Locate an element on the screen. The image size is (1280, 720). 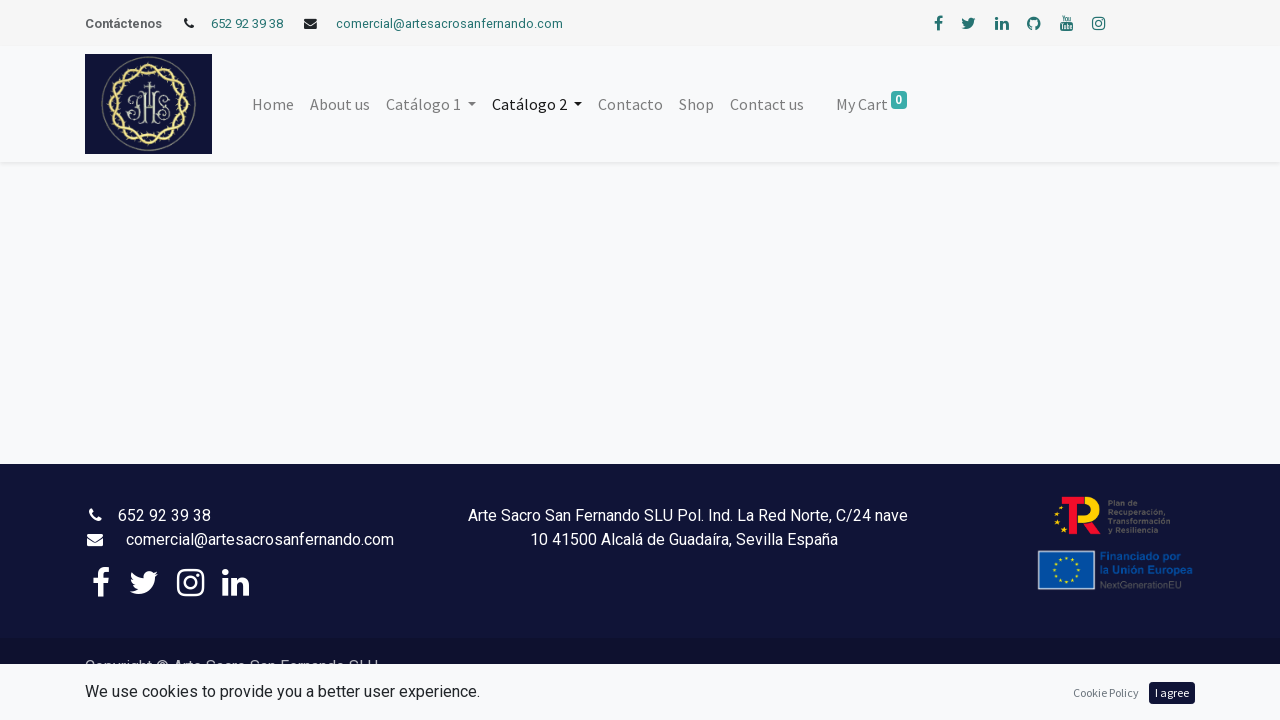
Aviso Legal is located at coordinates (545, 668).